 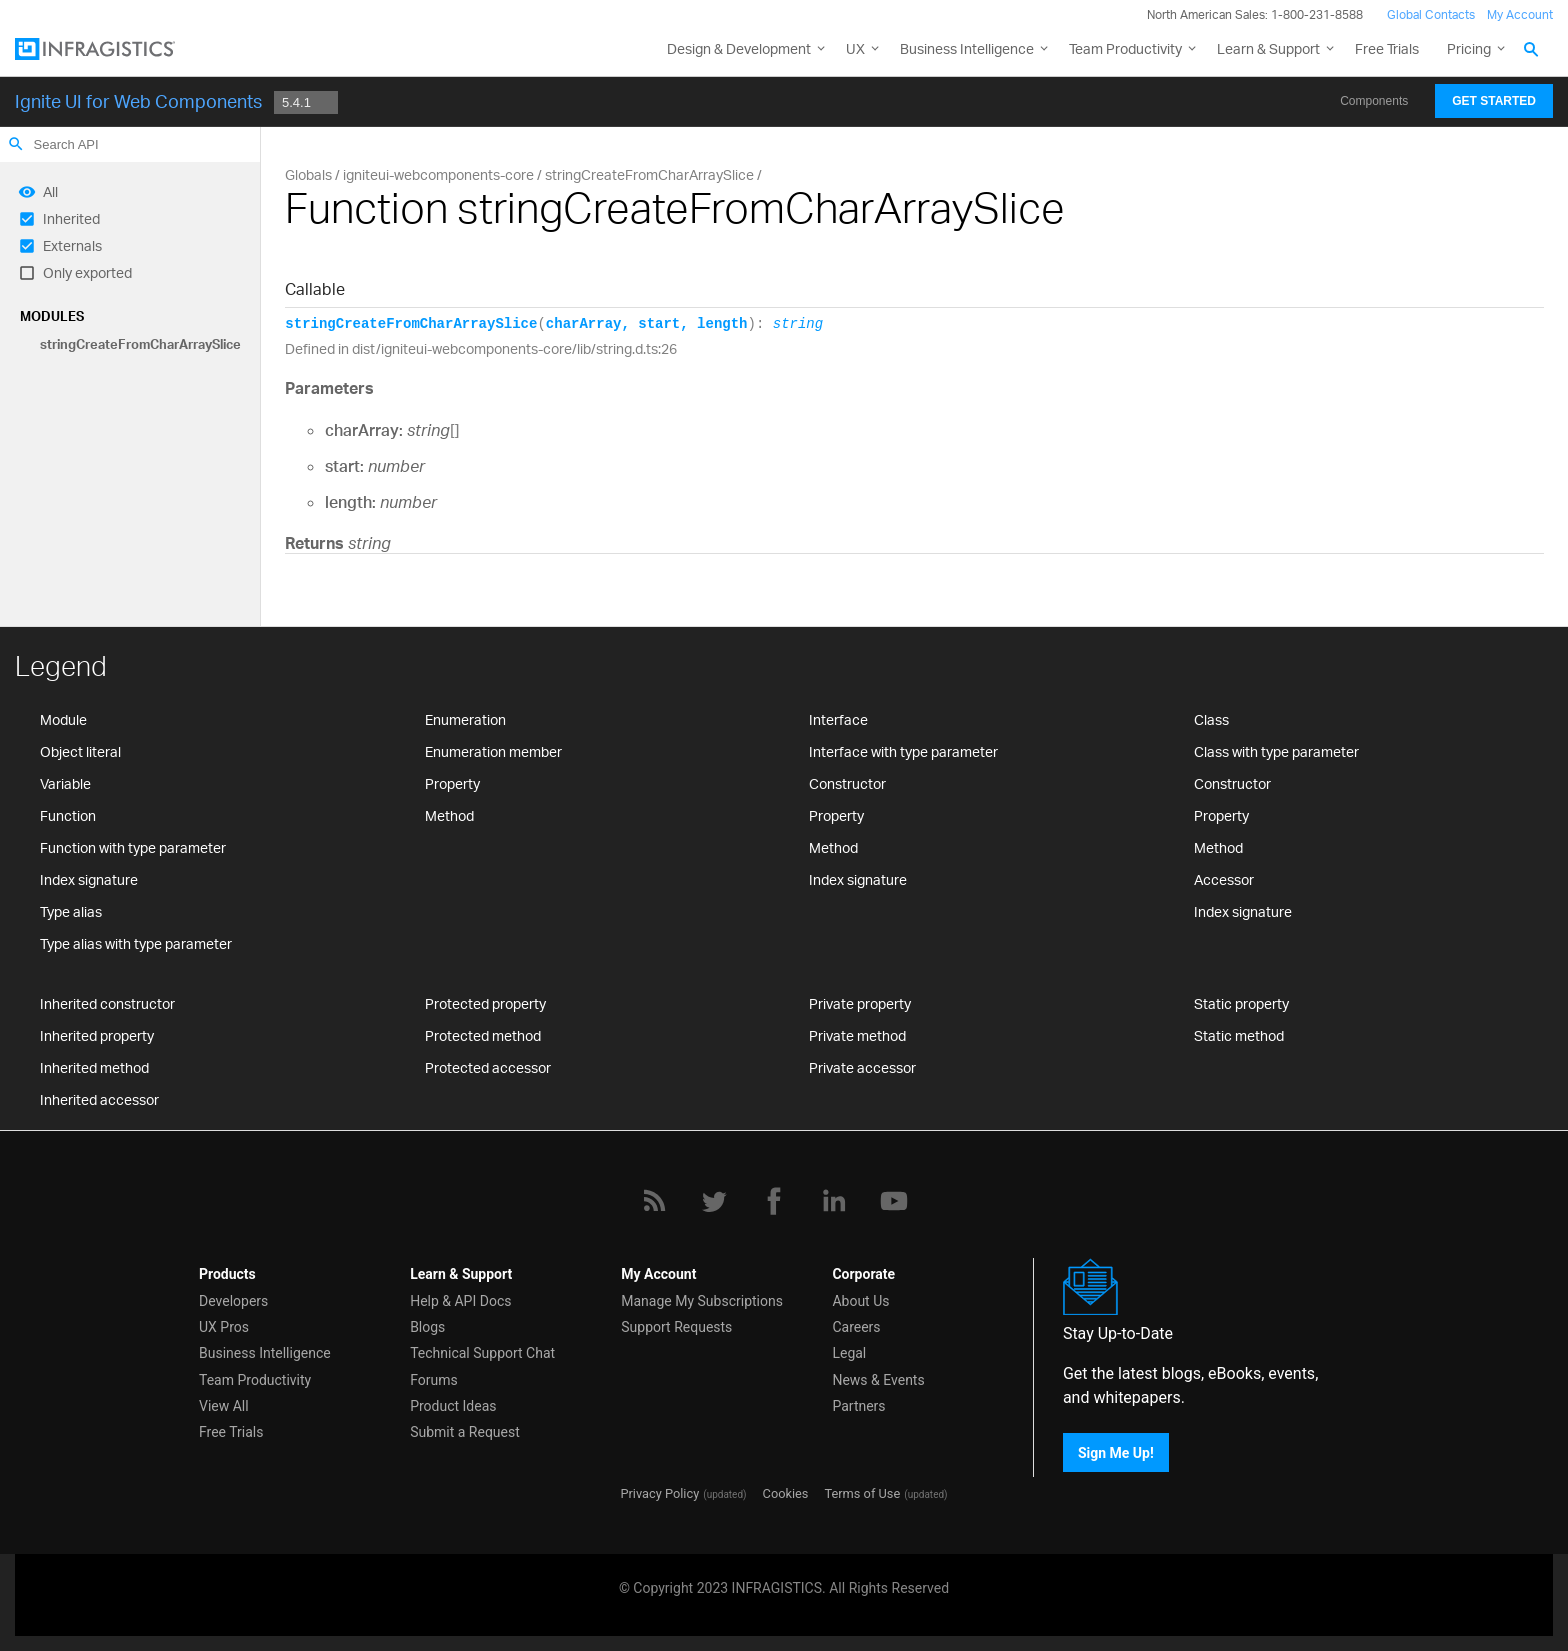 What do you see at coordinates (482, 1353) in the screenshot?
I see `Technical Support Chat` at bounding box center [482, 1353].